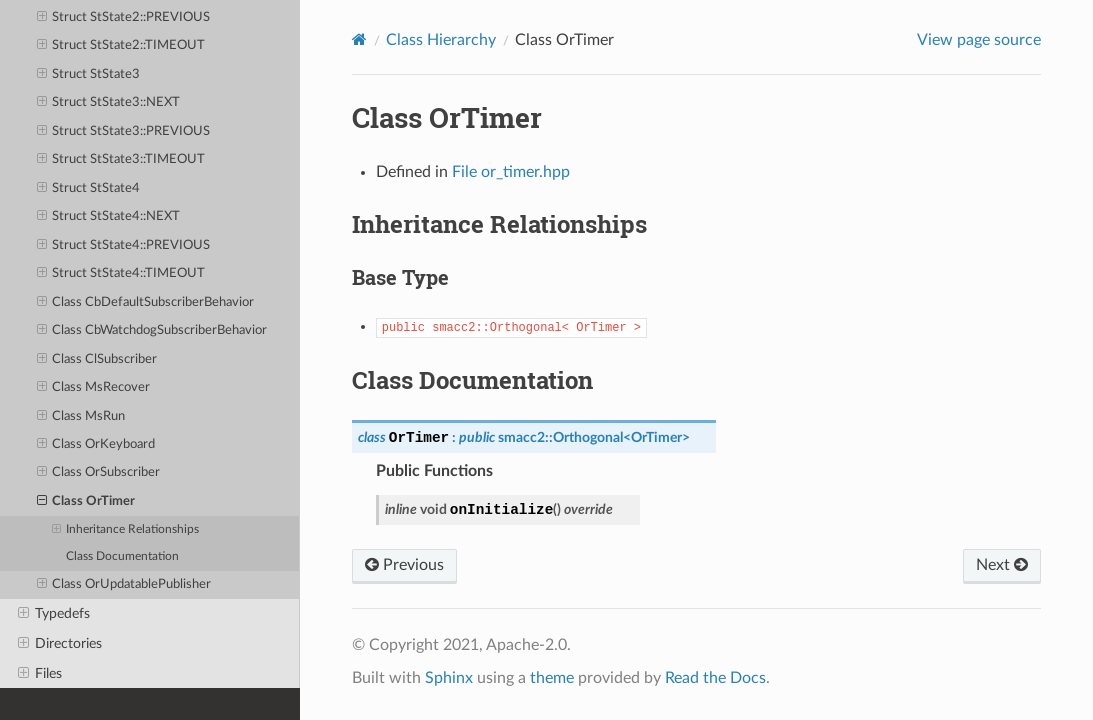 The width and height of the screenshot is (1093, 720). What do you see at coordinates (124, 246) in the screenshot?
I see `Struct StState4::PREVIOUS` at bounding box center [124, 246].